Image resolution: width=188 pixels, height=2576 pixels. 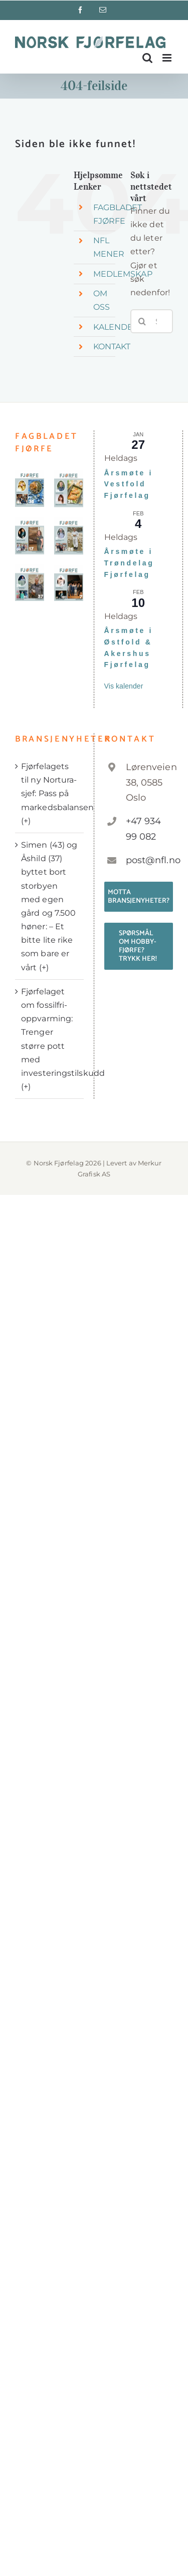 I want to click on Fjørfelagets til ny Nortura-sjef: Pass på markedsbalansen (+), so click(x=50, y=794).